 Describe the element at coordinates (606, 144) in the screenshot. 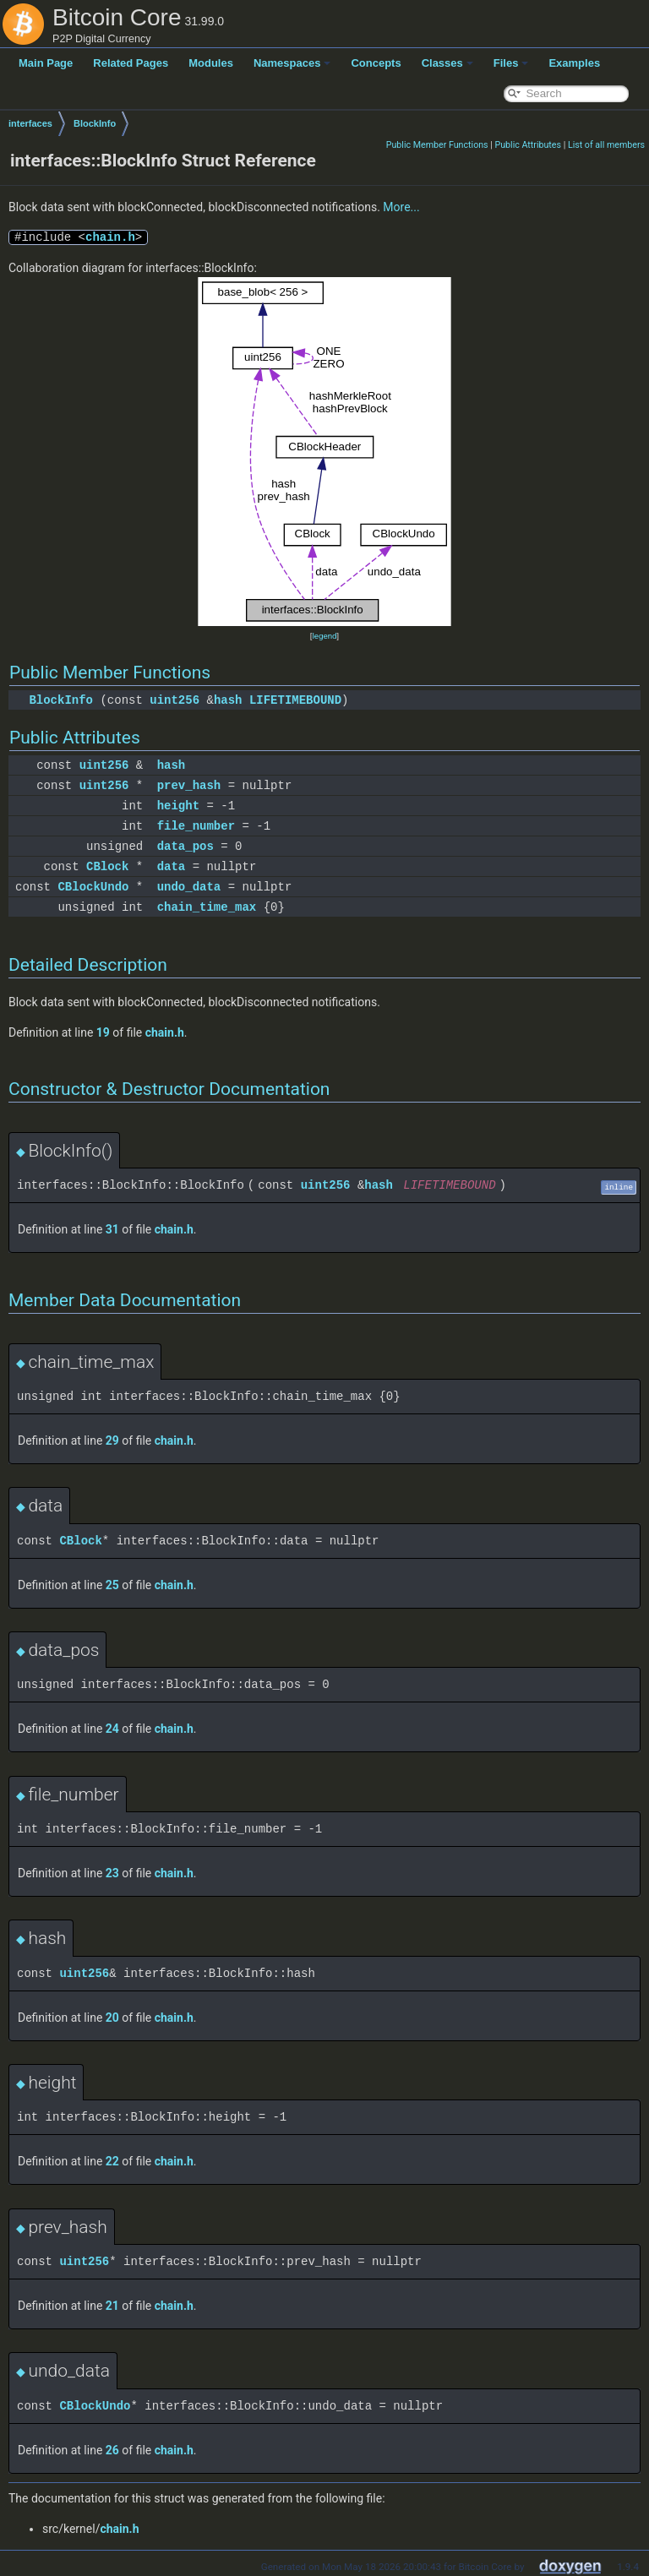

I see `List of all members` at that location.